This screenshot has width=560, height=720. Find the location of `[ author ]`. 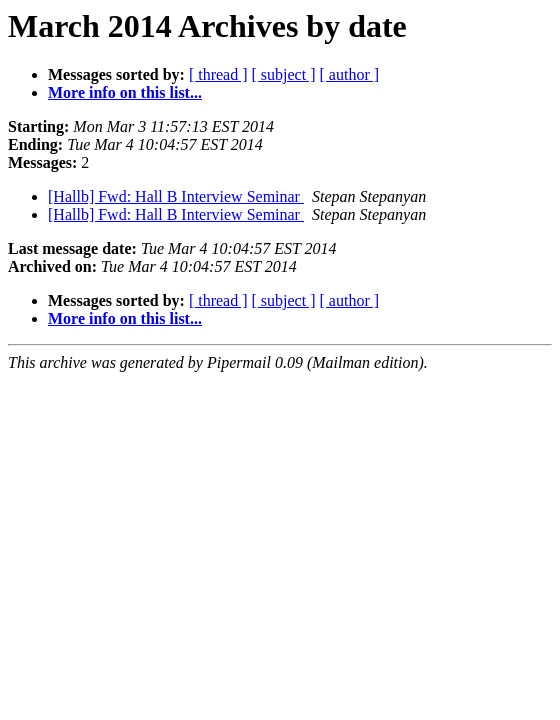

[ author ] is located at coordinates (350, 74).